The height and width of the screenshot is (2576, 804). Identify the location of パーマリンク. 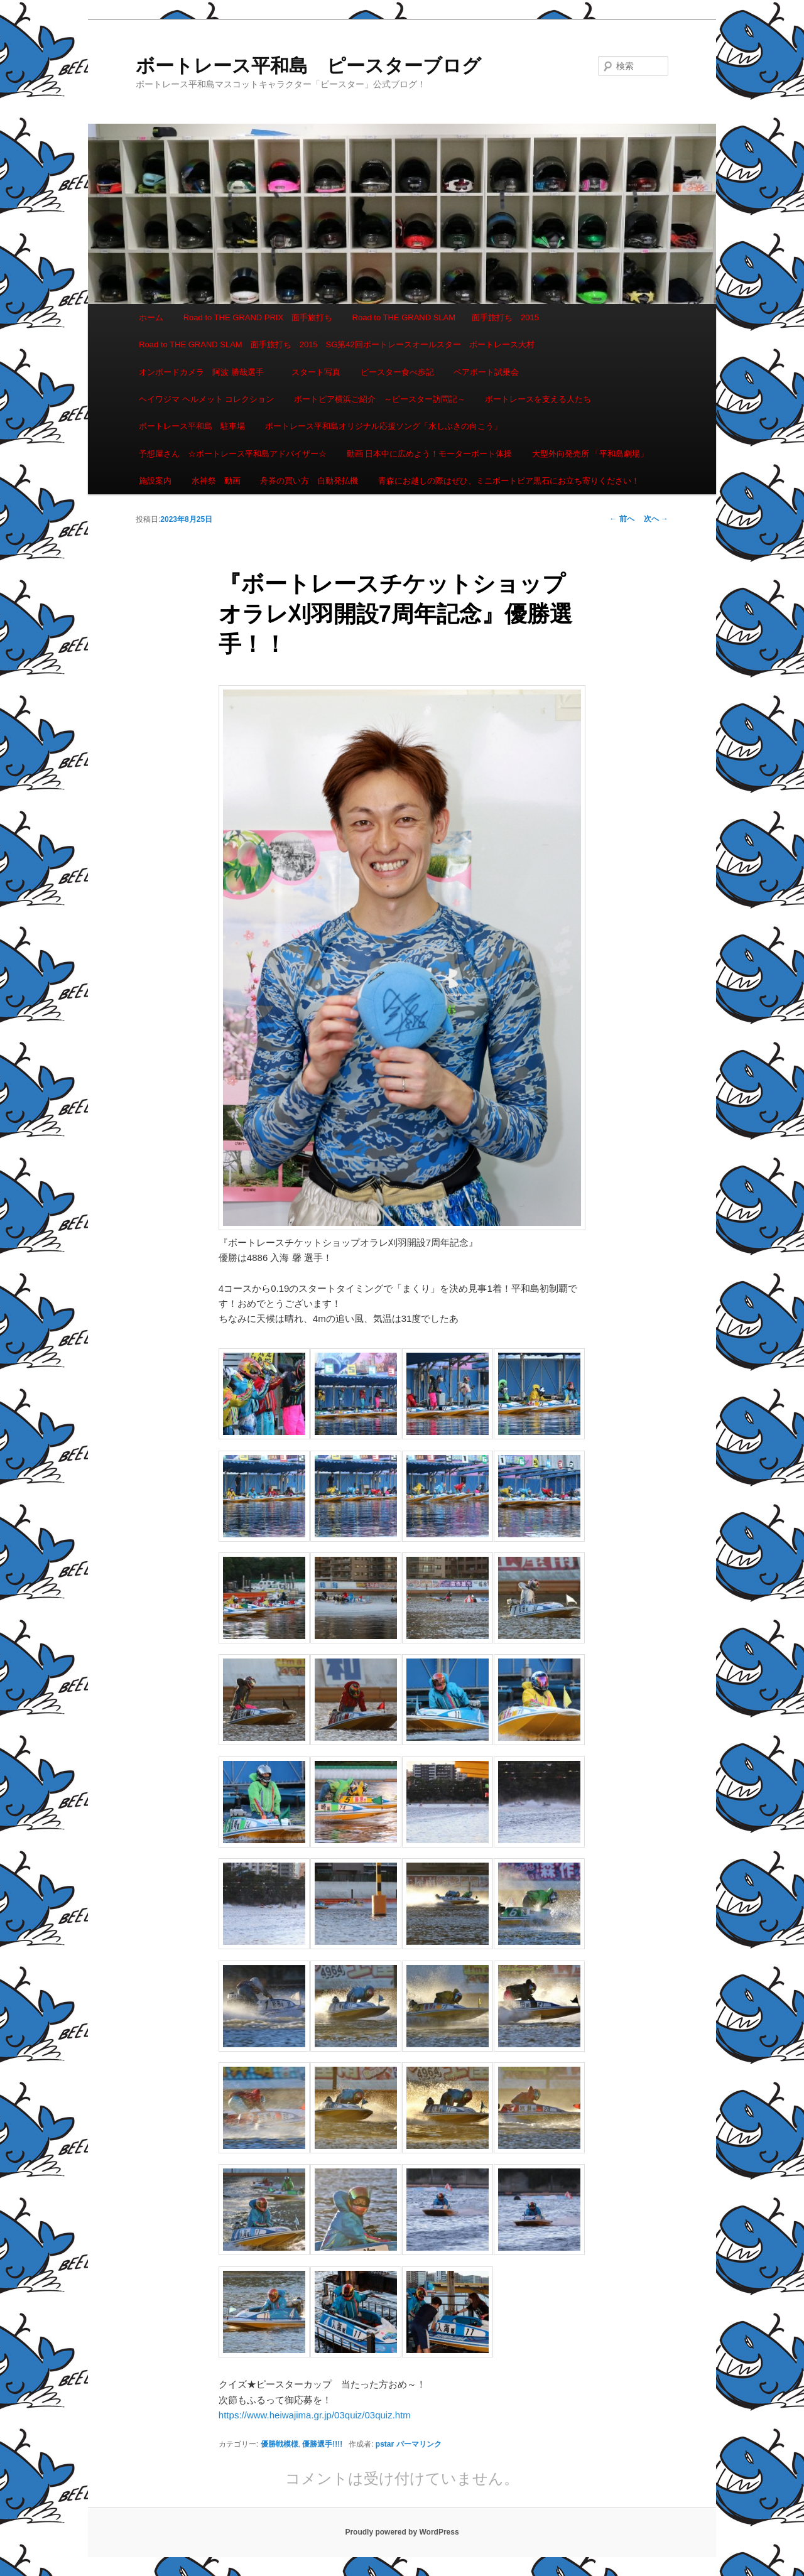
(419, 2444).